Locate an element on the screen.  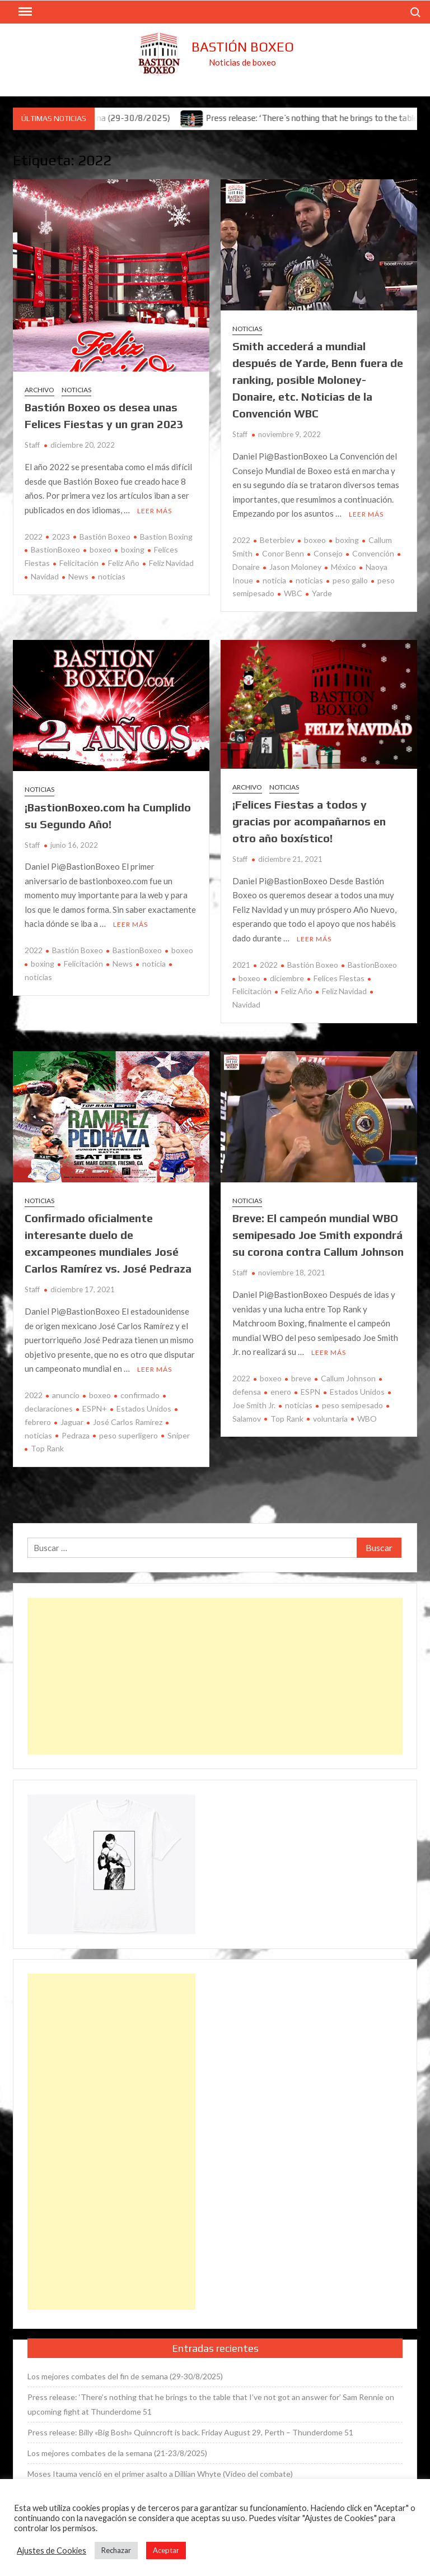
voluntaria is located at coordinates (330, 1418).